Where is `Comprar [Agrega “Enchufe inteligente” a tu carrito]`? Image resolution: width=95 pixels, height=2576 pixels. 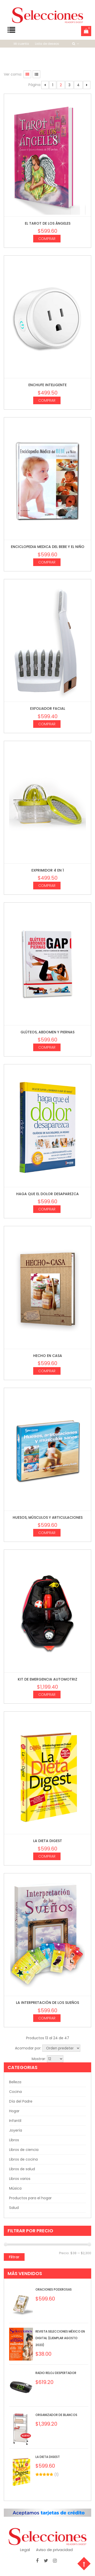 Comprar [Agrega “Enchufe inteligente” a tu carrito] is located at coordinates (46, 400).